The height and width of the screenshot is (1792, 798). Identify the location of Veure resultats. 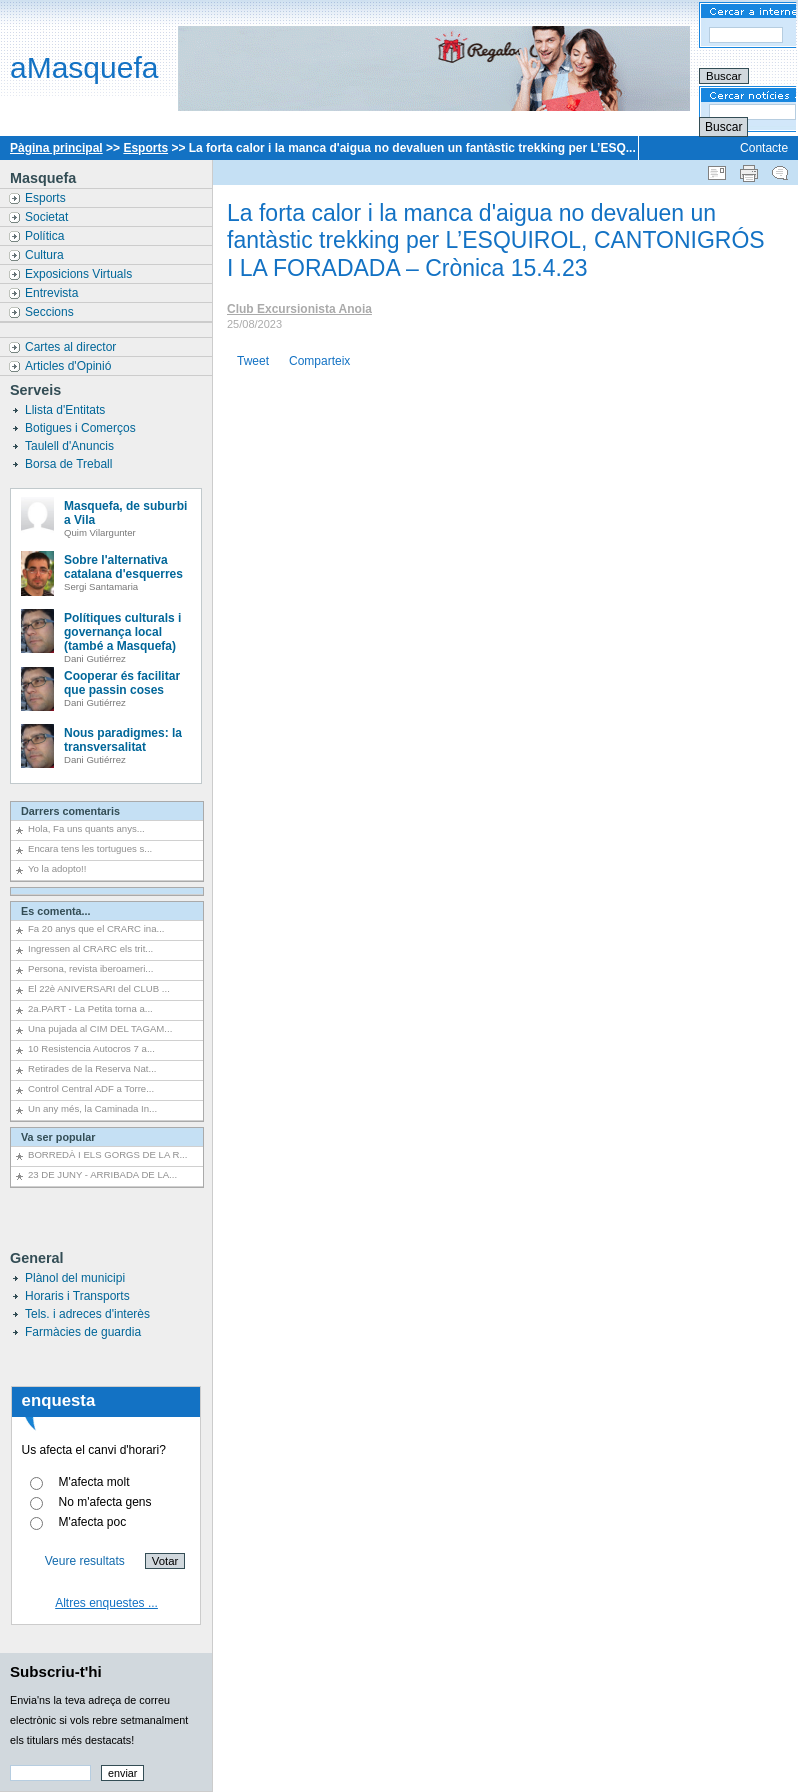
(85, 1561).